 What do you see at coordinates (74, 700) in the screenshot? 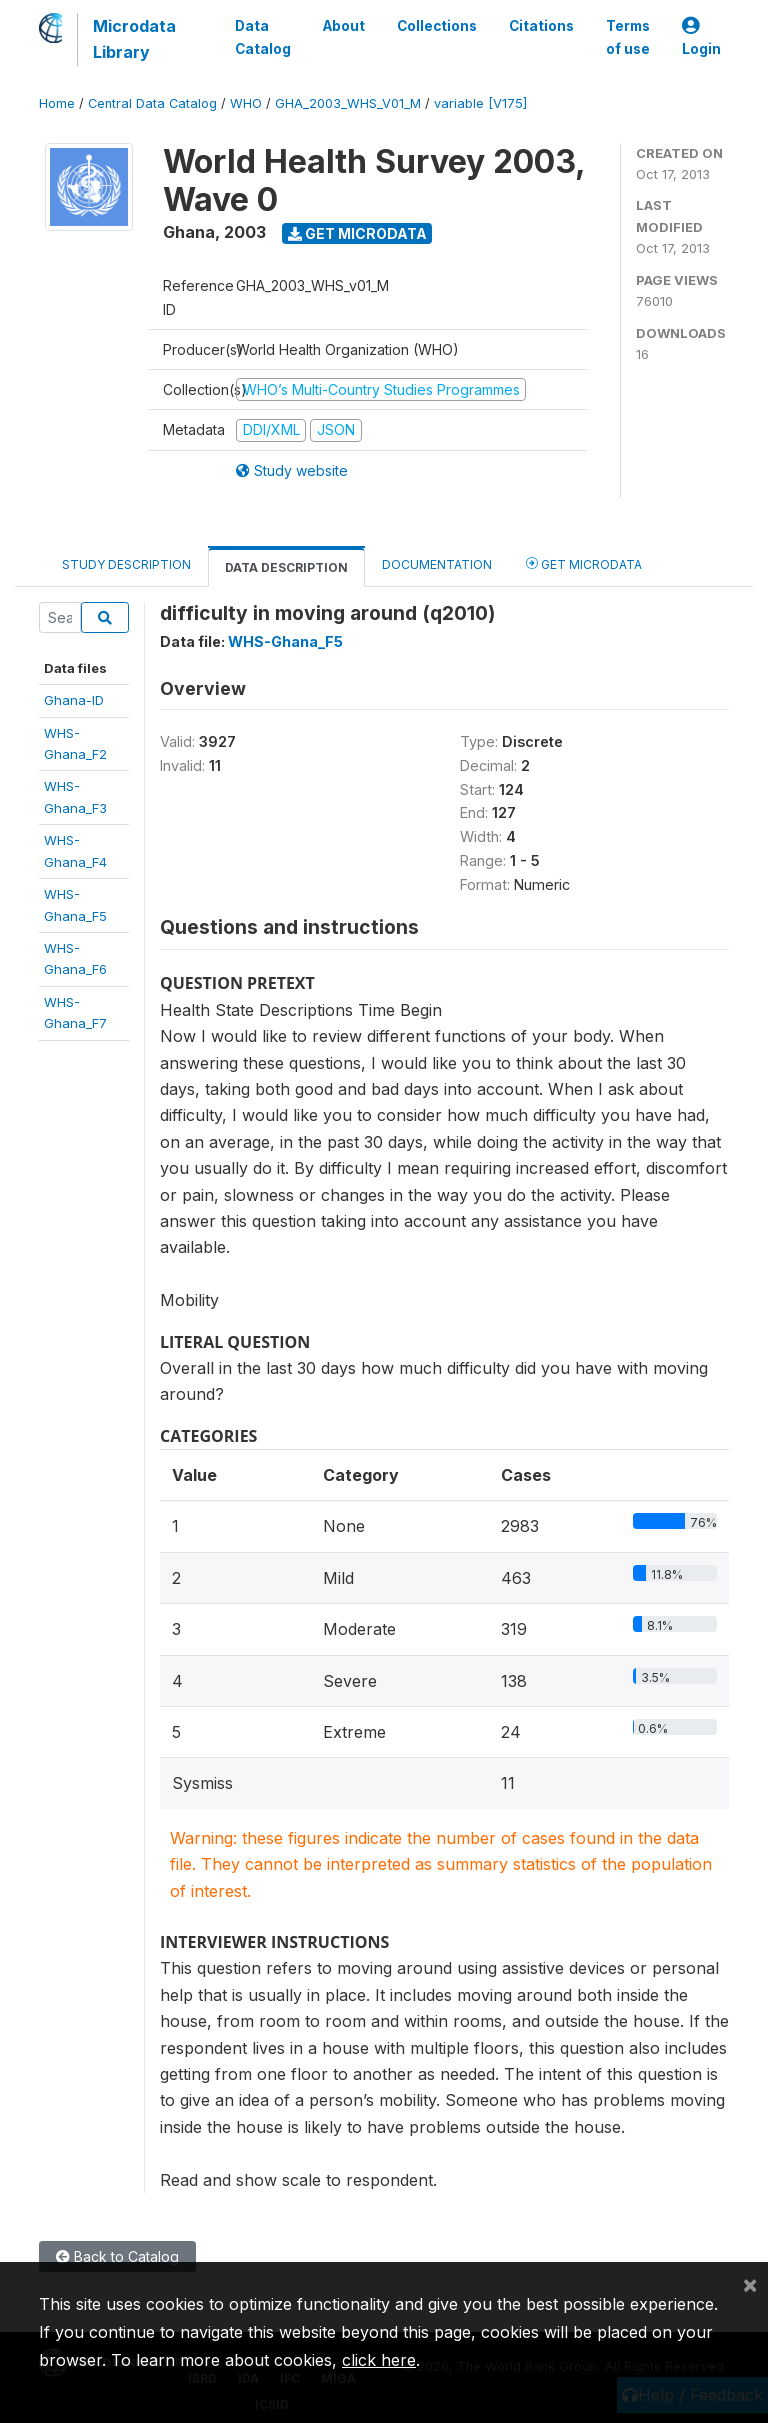
I see `Ghana-ID` at bounding box center [74, 700].